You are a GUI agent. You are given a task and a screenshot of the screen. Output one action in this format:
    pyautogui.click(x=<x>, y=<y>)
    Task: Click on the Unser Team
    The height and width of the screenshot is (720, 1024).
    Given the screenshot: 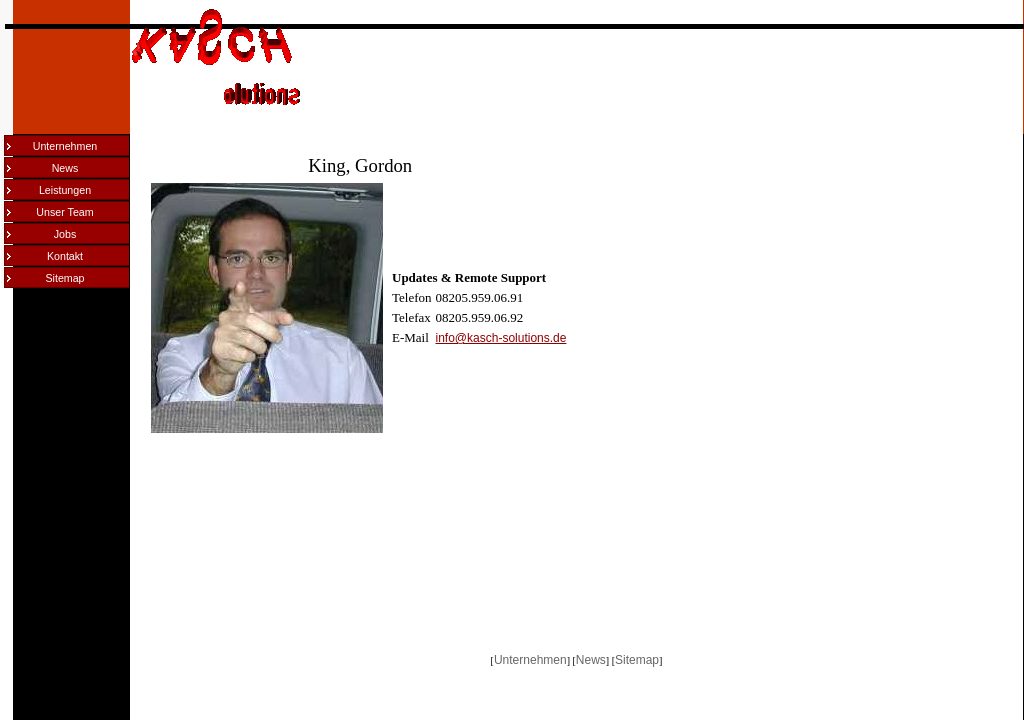 What is the action you would take?
    pyautogui.click(x=64, y=212)
    